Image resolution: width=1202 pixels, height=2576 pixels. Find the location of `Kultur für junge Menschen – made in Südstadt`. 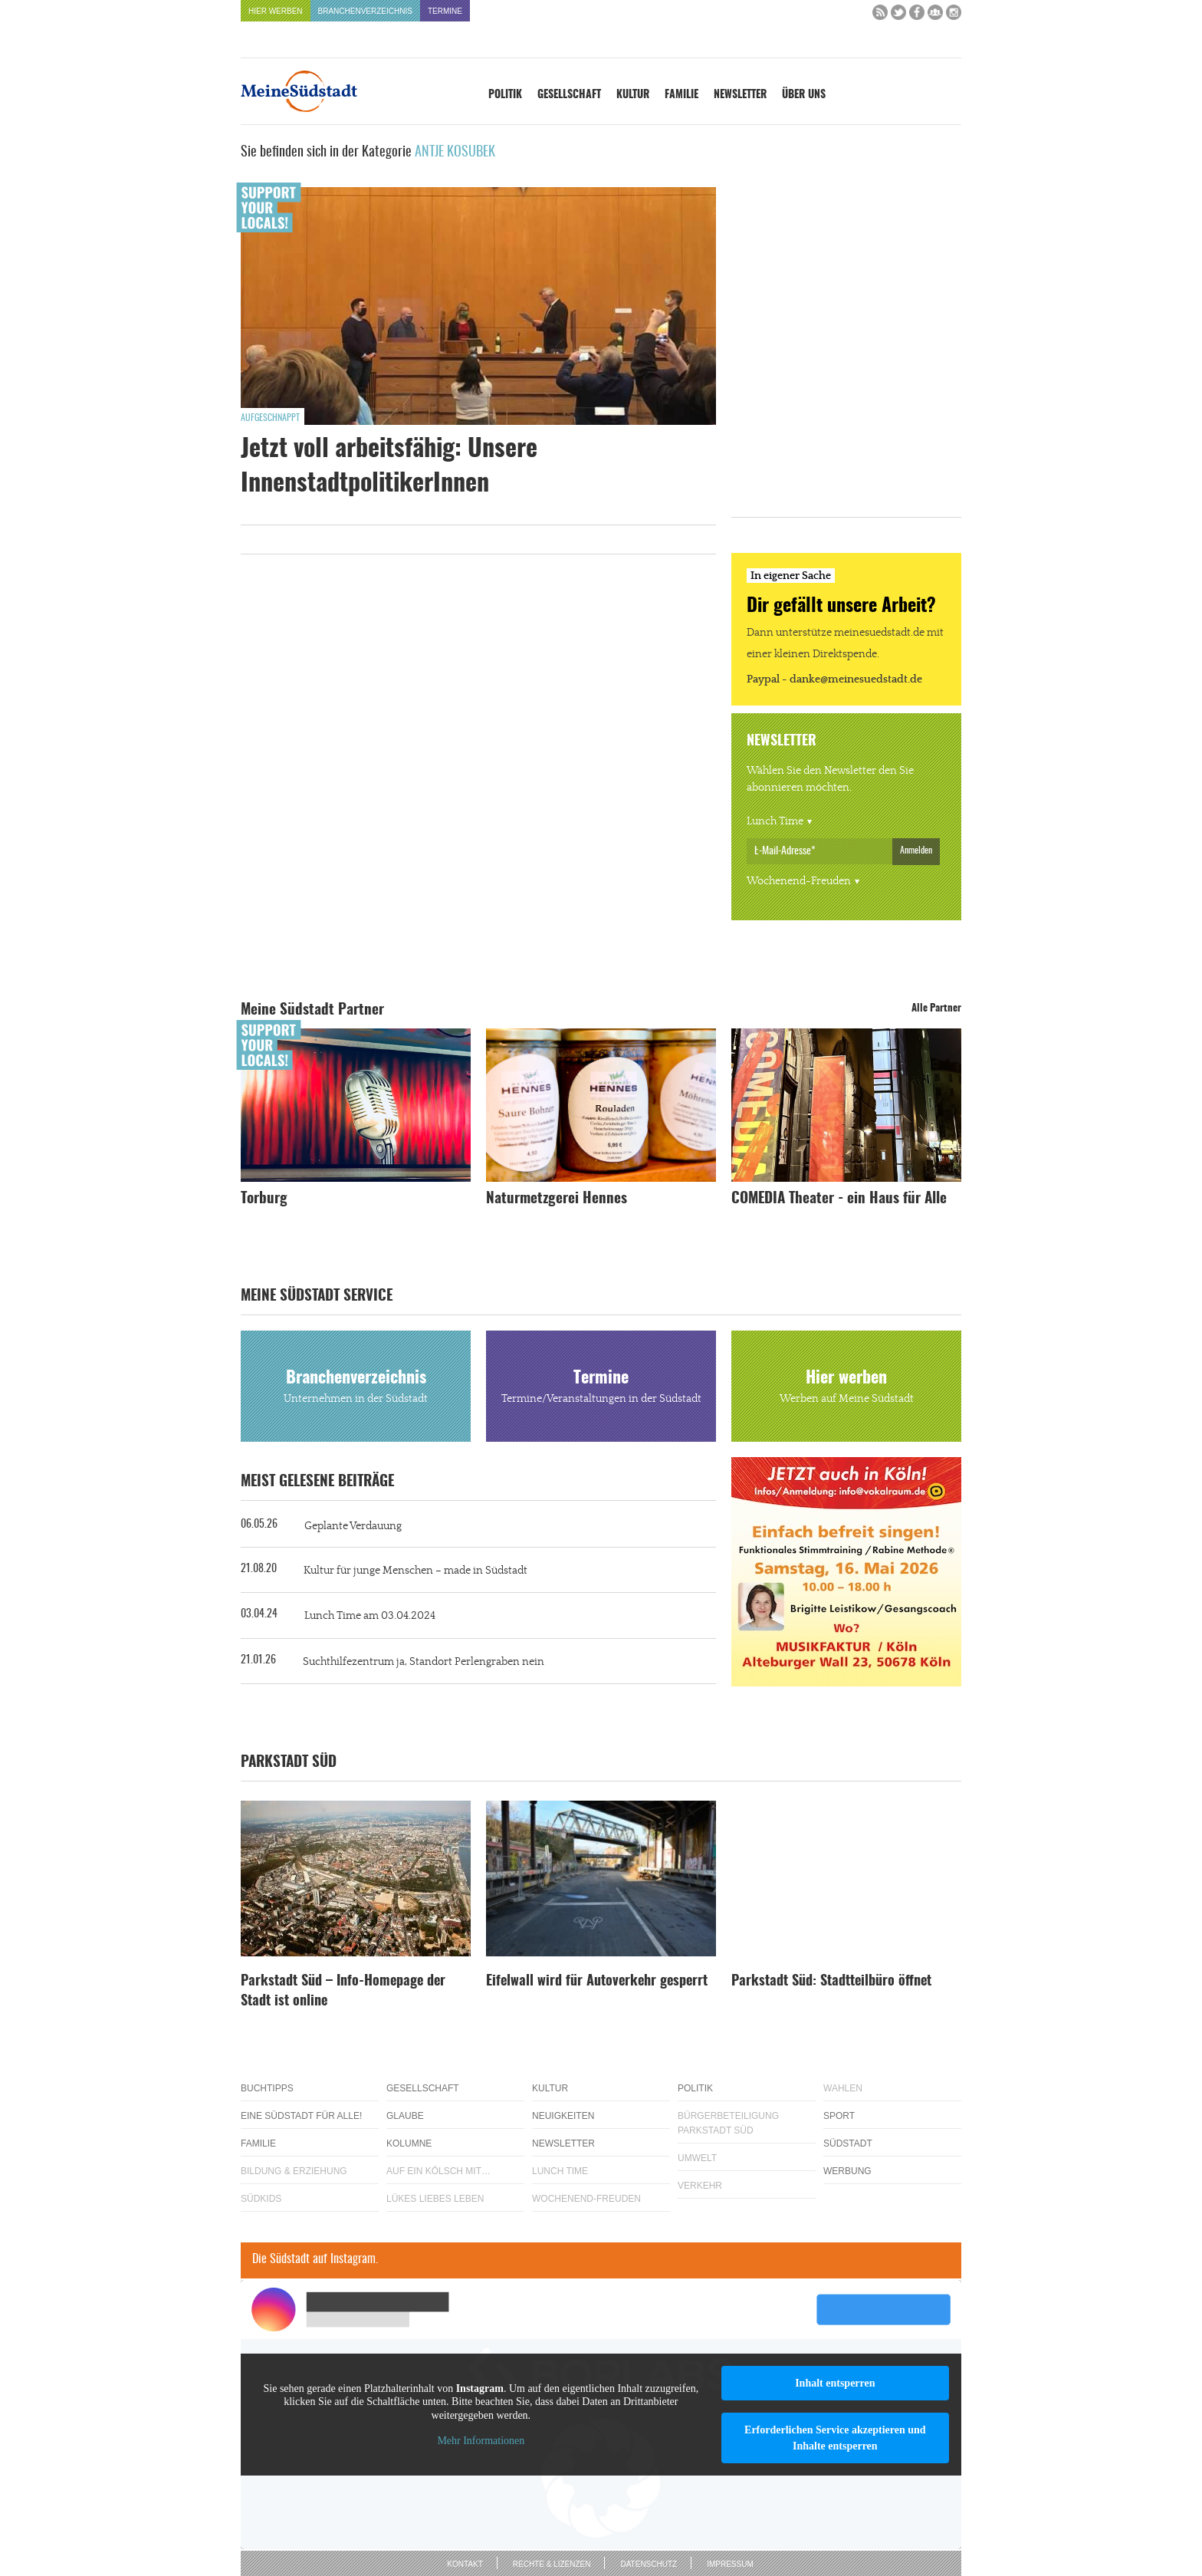

Kultur für junge Menschen – made in Südstadt is located at coordinates (415, 1570).